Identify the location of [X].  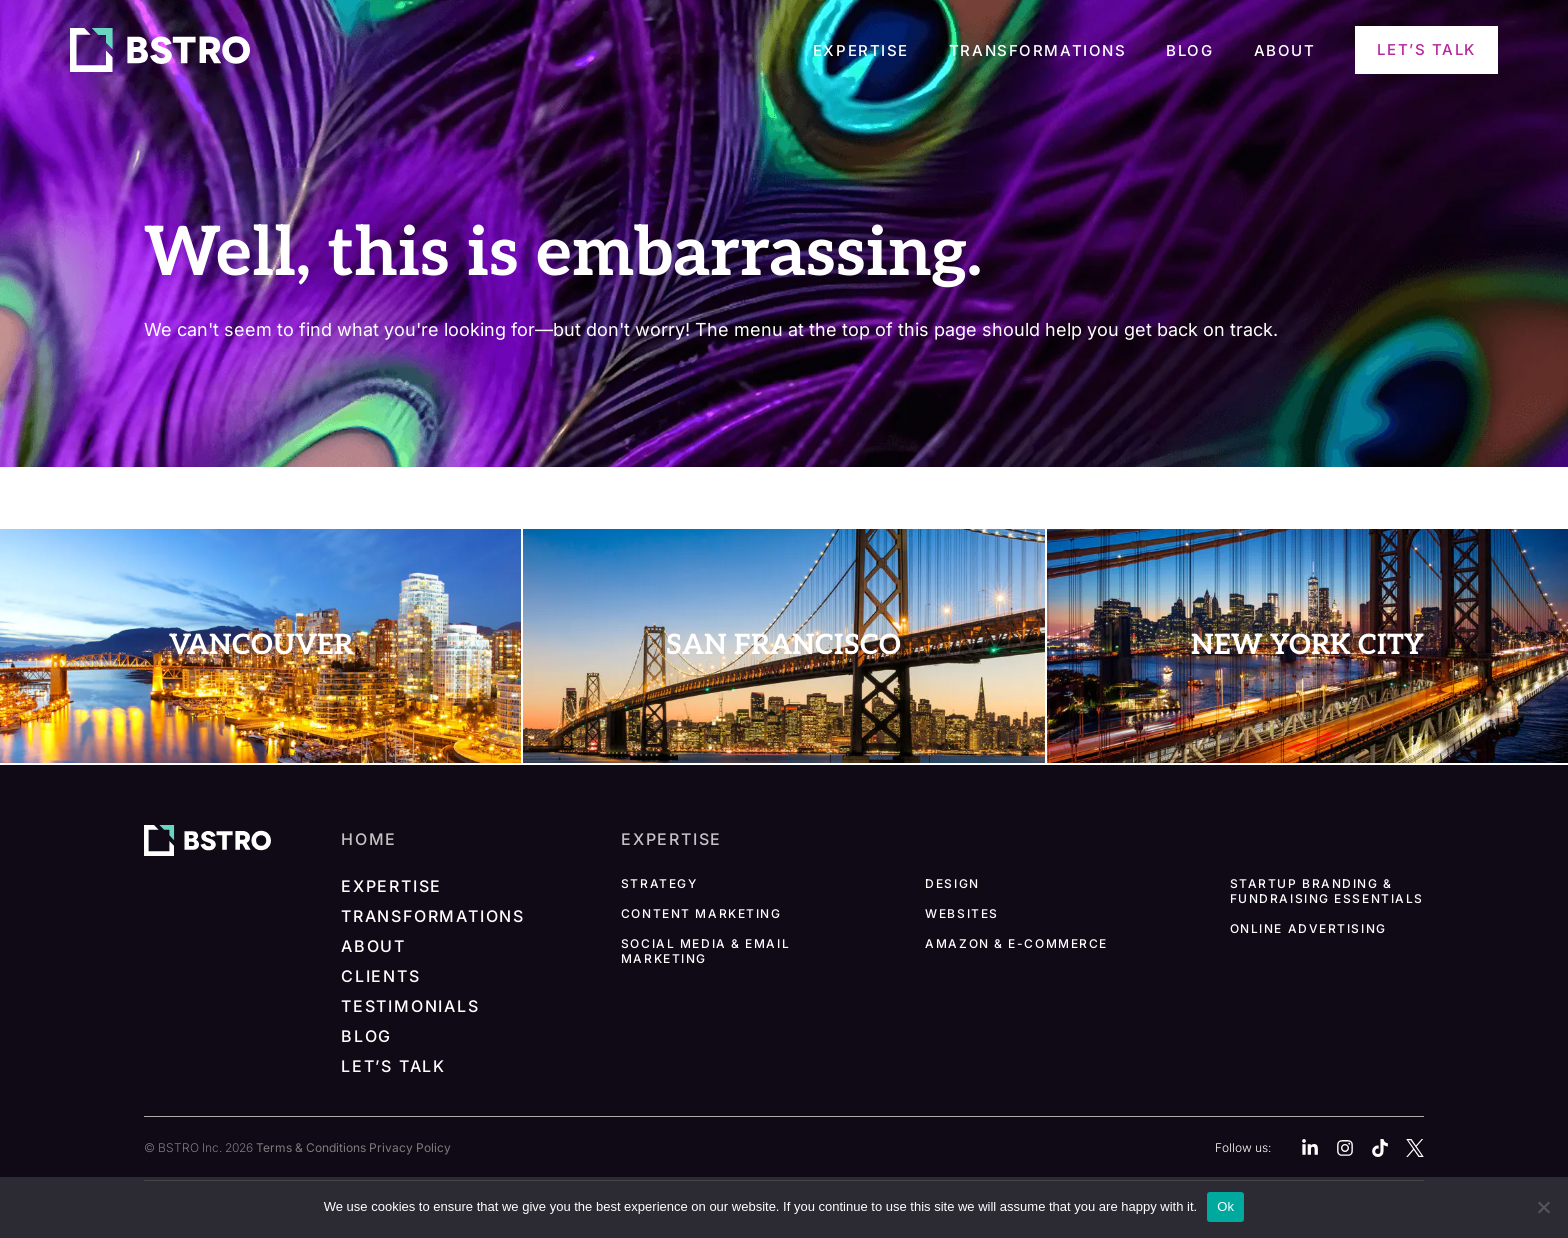
(1415, 1148).